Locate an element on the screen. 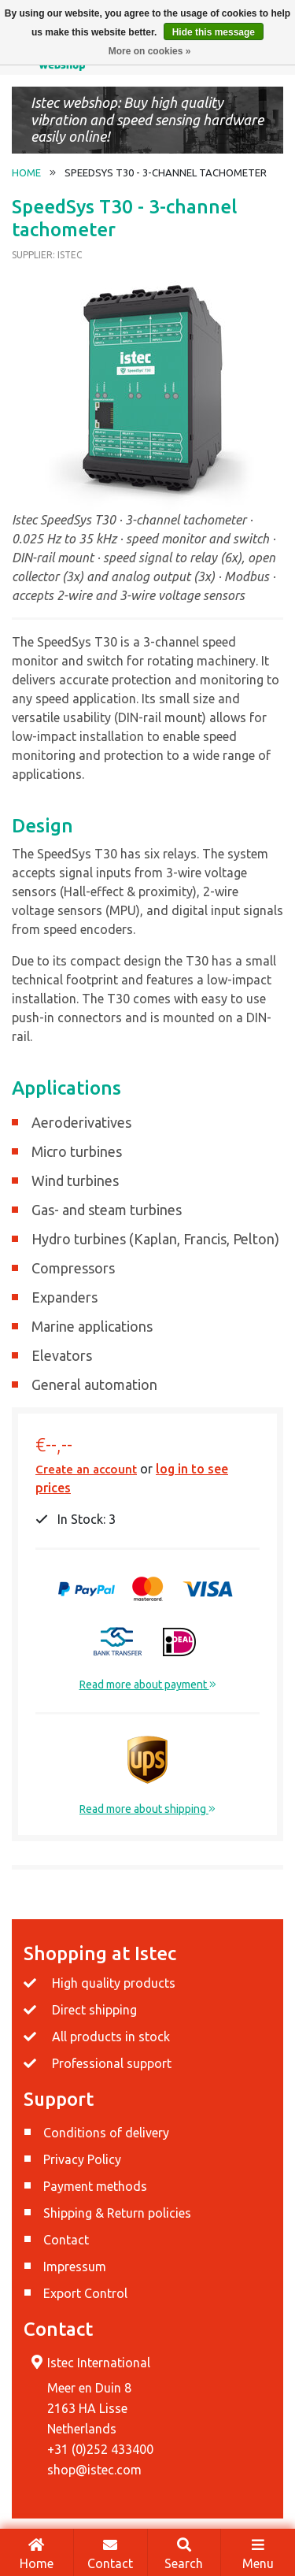 Image resolution: width=295 pixels, height=2576 pixels. Home is located at coordinates (36, 2552).